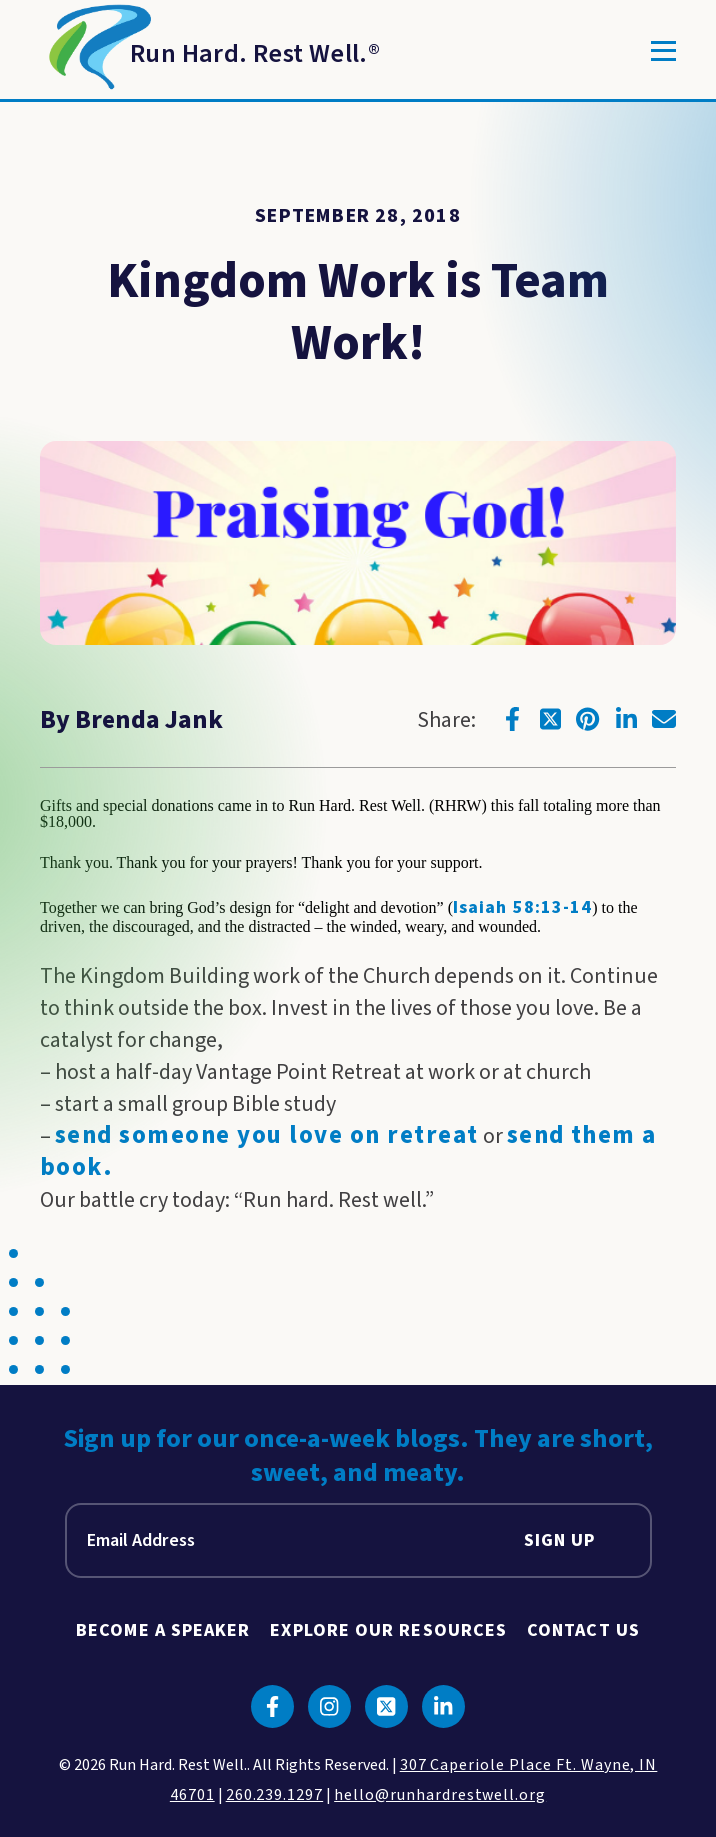  What do you see at coordinates (588, 719) in the screenshot?
I see `[Click to go to pinterest]` at bounding box center [588, 719].